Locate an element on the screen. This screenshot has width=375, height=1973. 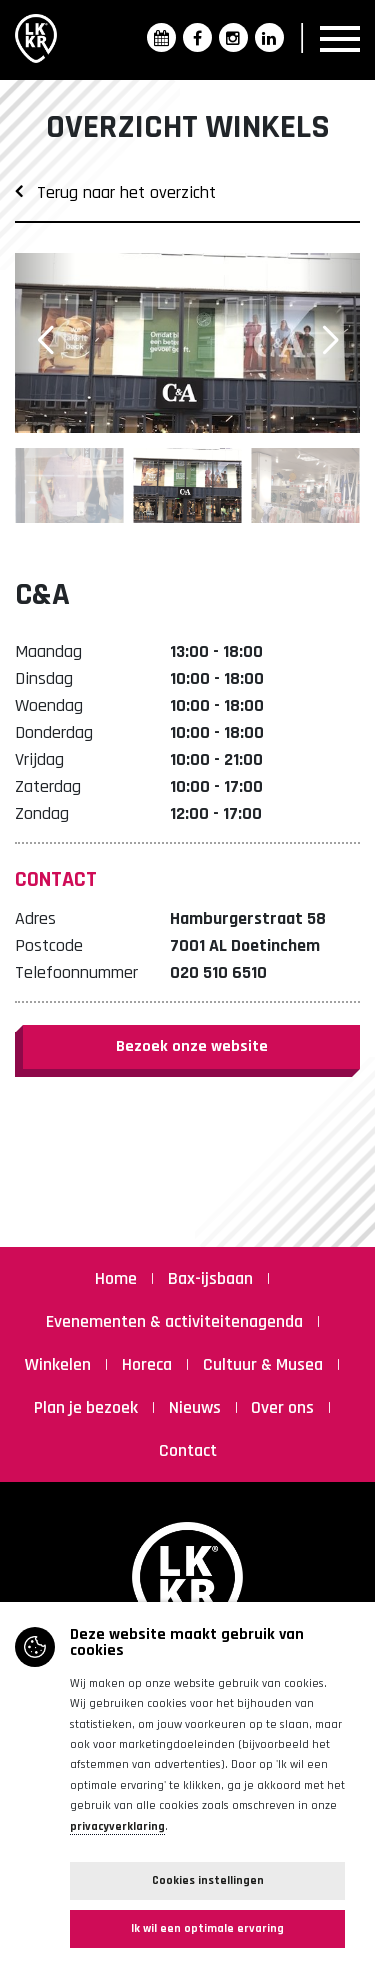
Evenementen & activiteitenagenda is located at coordinates (176, 1321).